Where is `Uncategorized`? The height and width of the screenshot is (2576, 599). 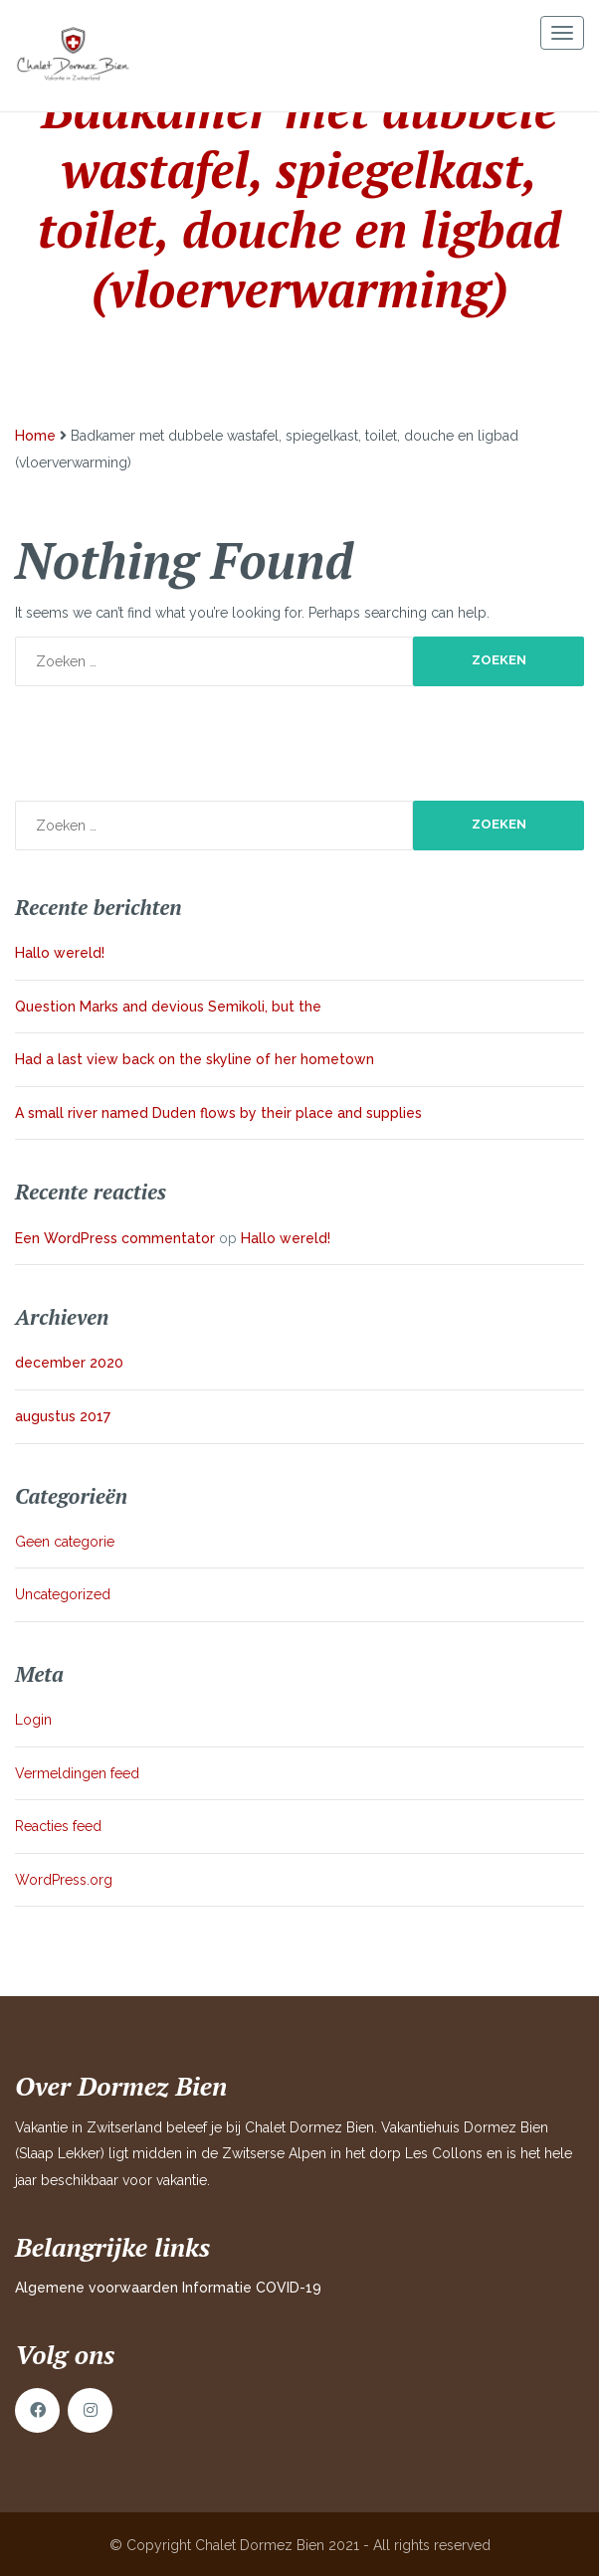
Uncategorized is located at coordinates (62, 1594).